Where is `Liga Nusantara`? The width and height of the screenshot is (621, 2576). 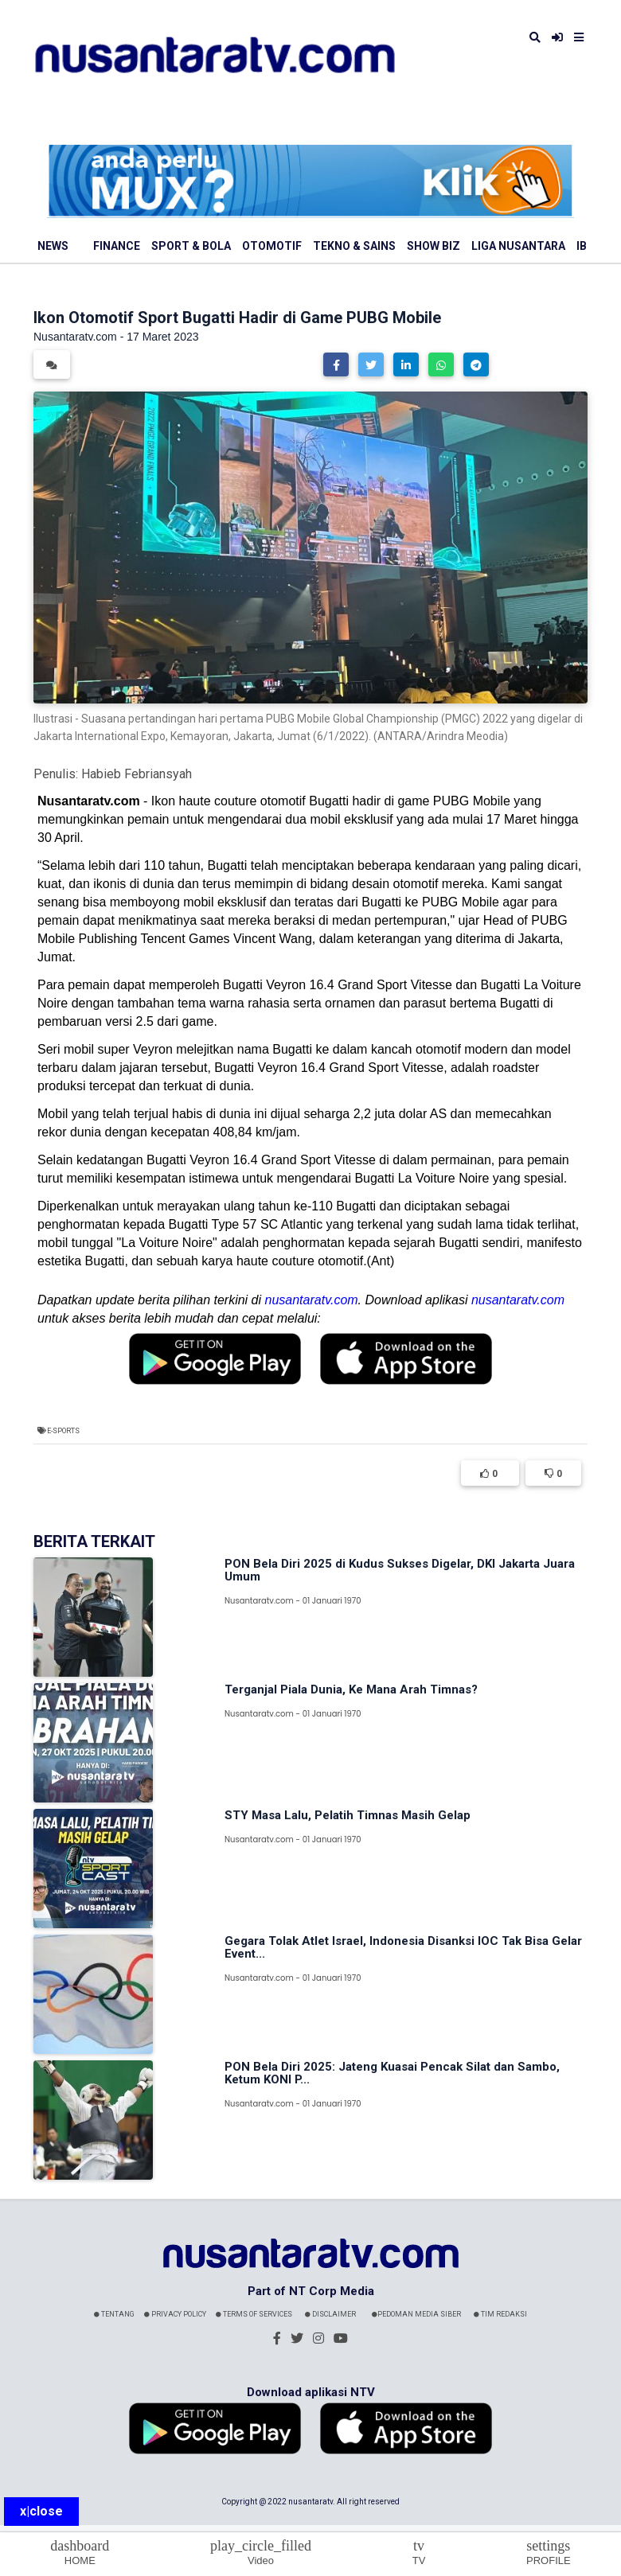
Liga Nusantara is located at coordinates (518, 246).